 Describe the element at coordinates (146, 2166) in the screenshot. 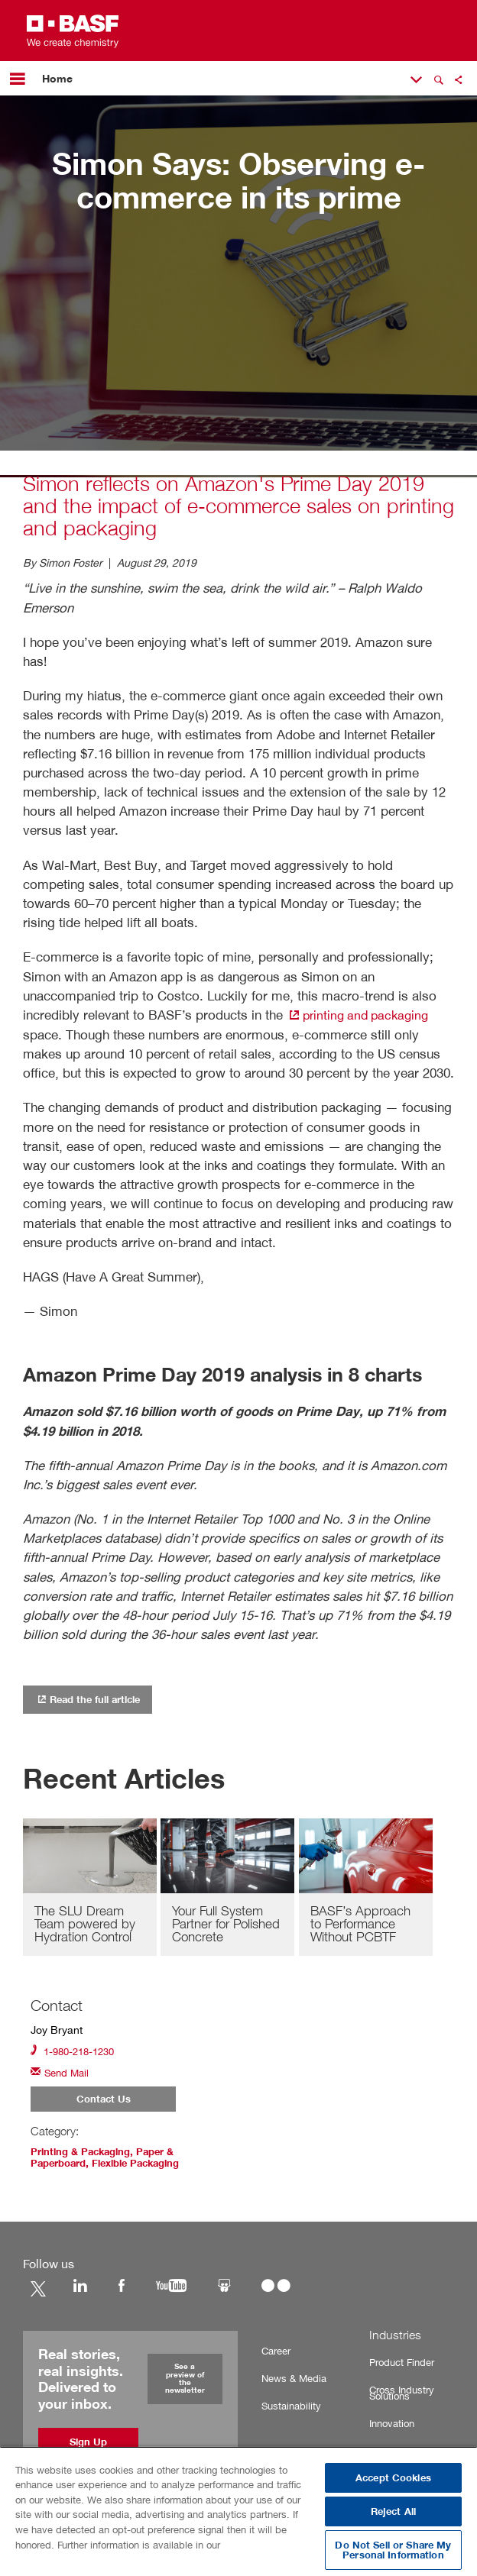

I see `Flexible Packaging` at that location.